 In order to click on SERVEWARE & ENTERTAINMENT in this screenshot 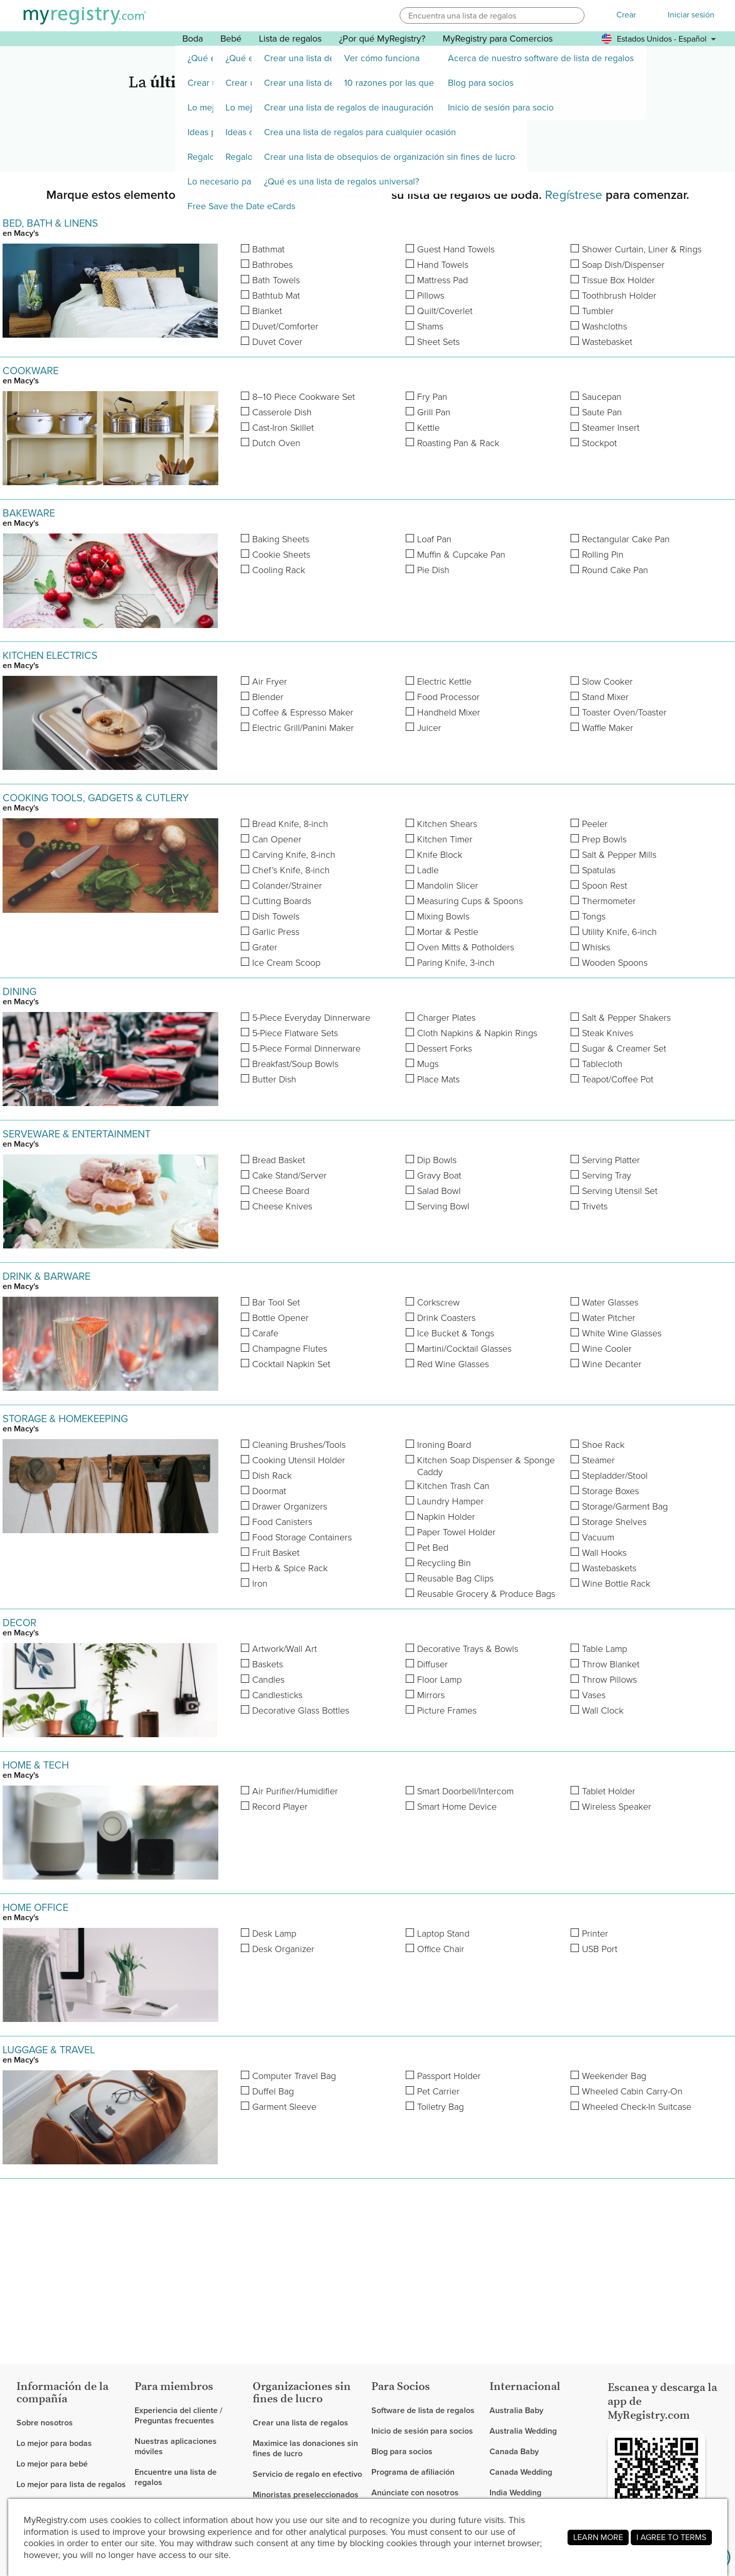, I will do `click(76, 1134)`.